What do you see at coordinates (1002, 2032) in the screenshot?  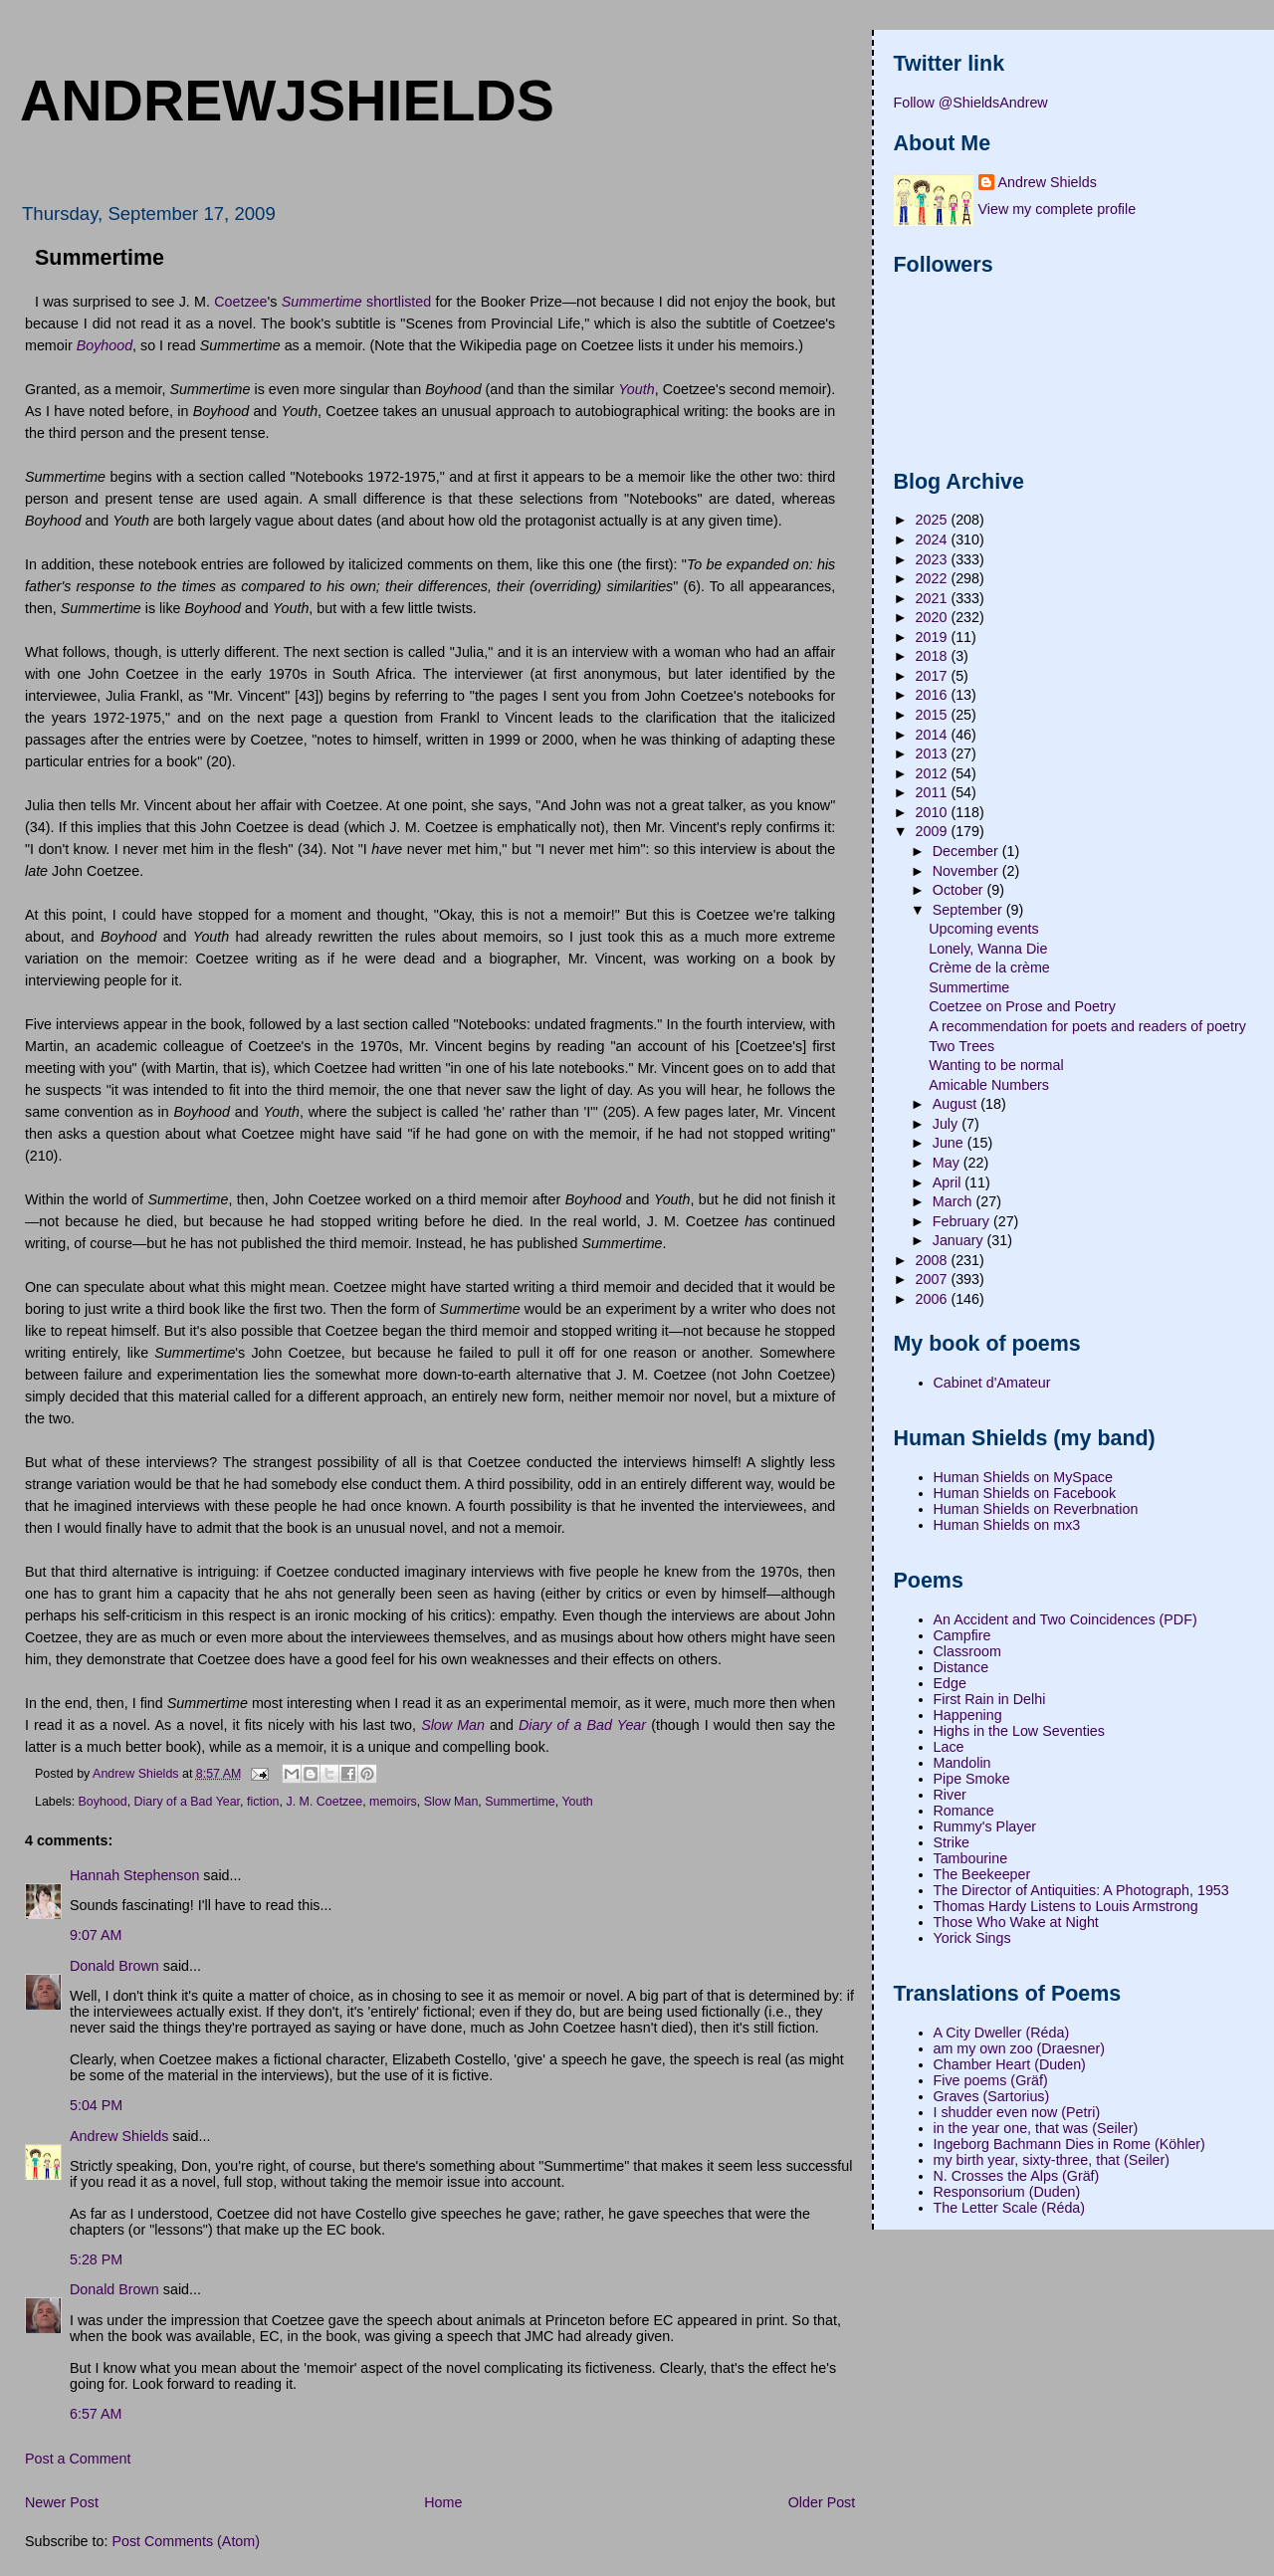 I see `A City Dweller (Réda)` at bounding box center [1002, 2032].